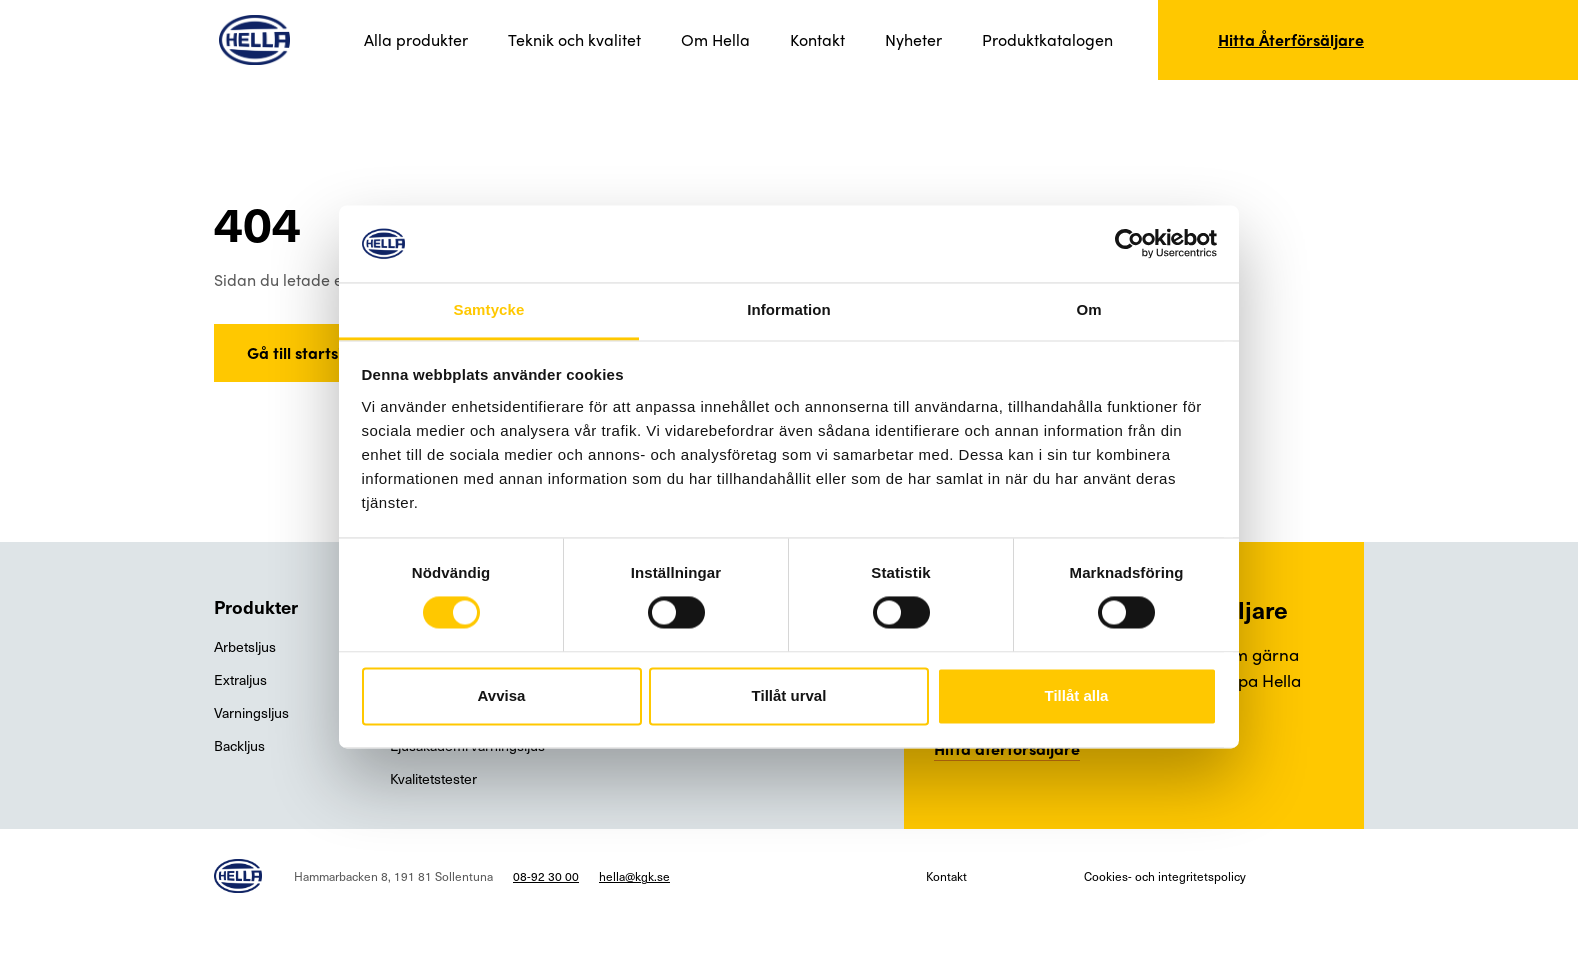 The image size is (1578, 954). Describe the element at coordinates (789, 309) in the screenshot. I see `Information [tab]` at that location.